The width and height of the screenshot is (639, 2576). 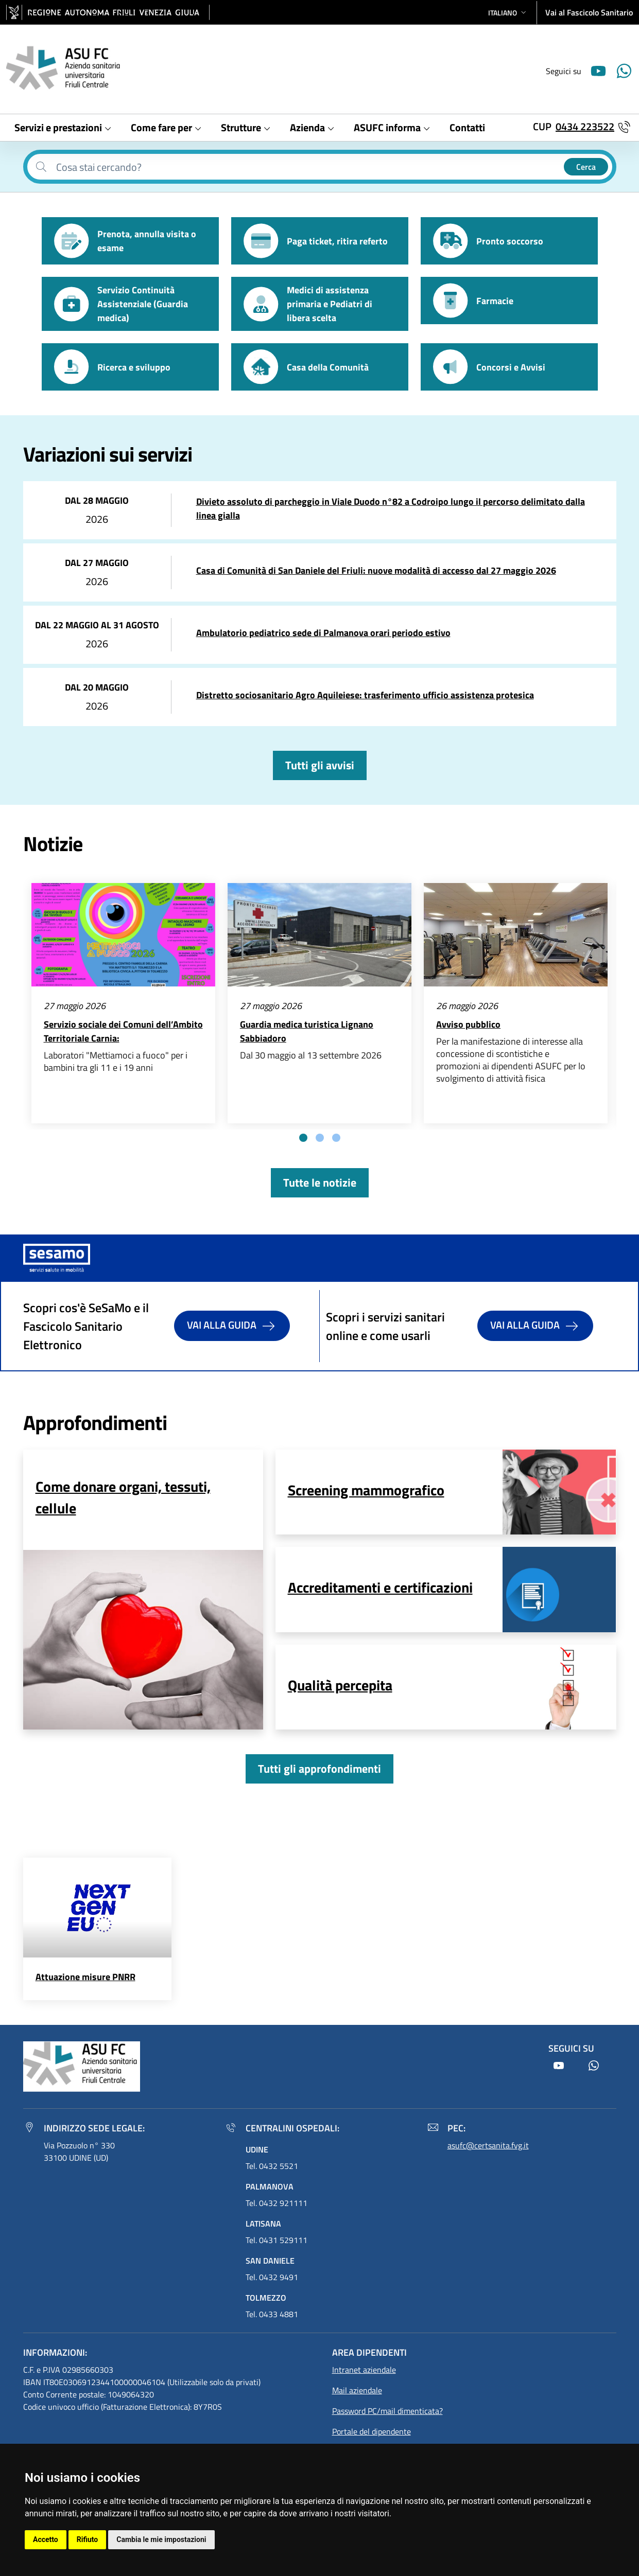 What do you see at coordinates (589, 12) in the screenshot?
I see `Vai al Fascicolo Sanitario` at bounding box center [589, 12].